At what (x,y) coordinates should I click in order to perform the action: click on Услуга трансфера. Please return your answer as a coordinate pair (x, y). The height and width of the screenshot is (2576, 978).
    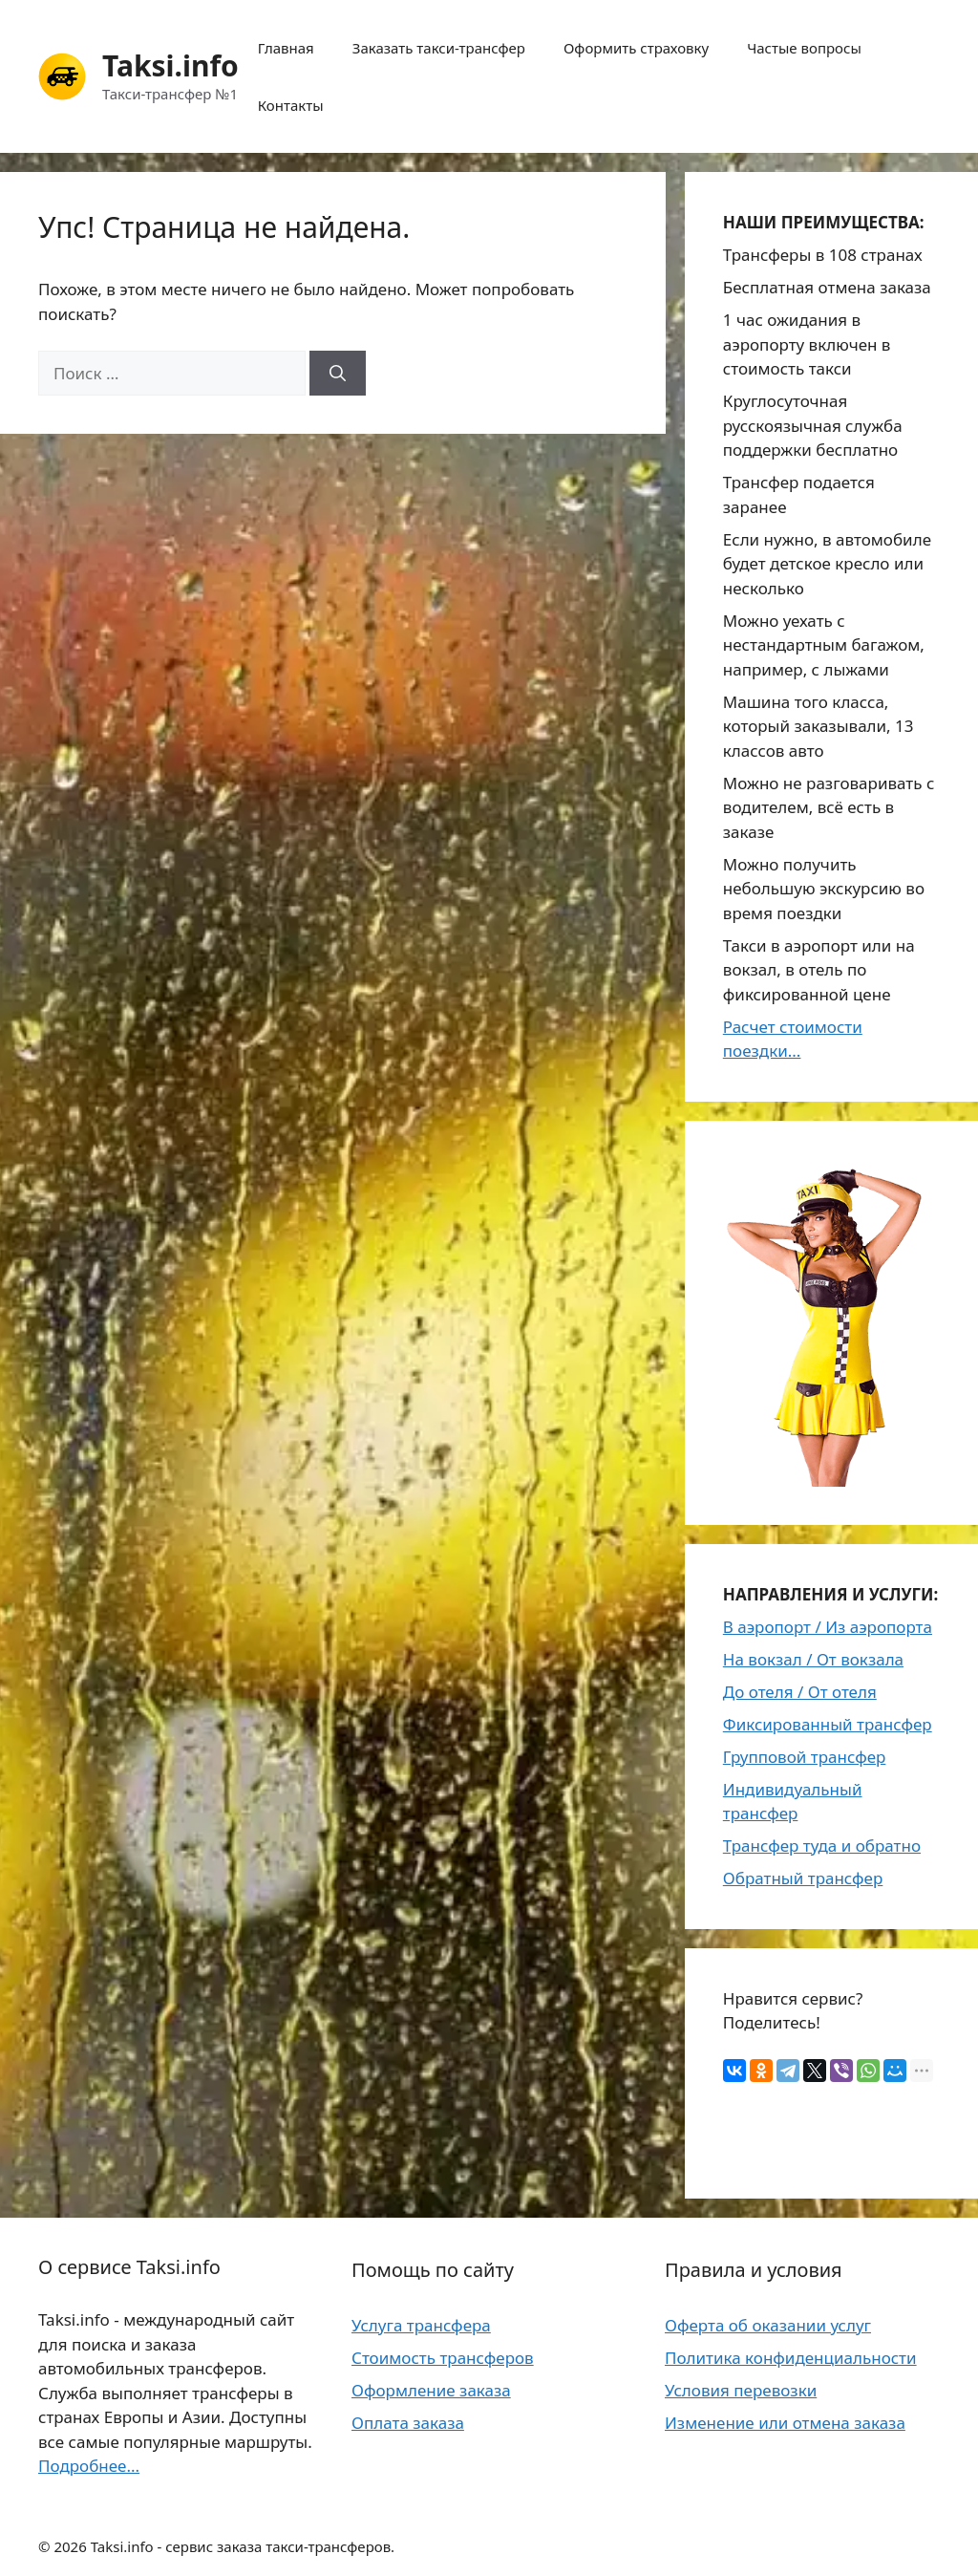
    Looking at the image, I should click on (421, 2325).